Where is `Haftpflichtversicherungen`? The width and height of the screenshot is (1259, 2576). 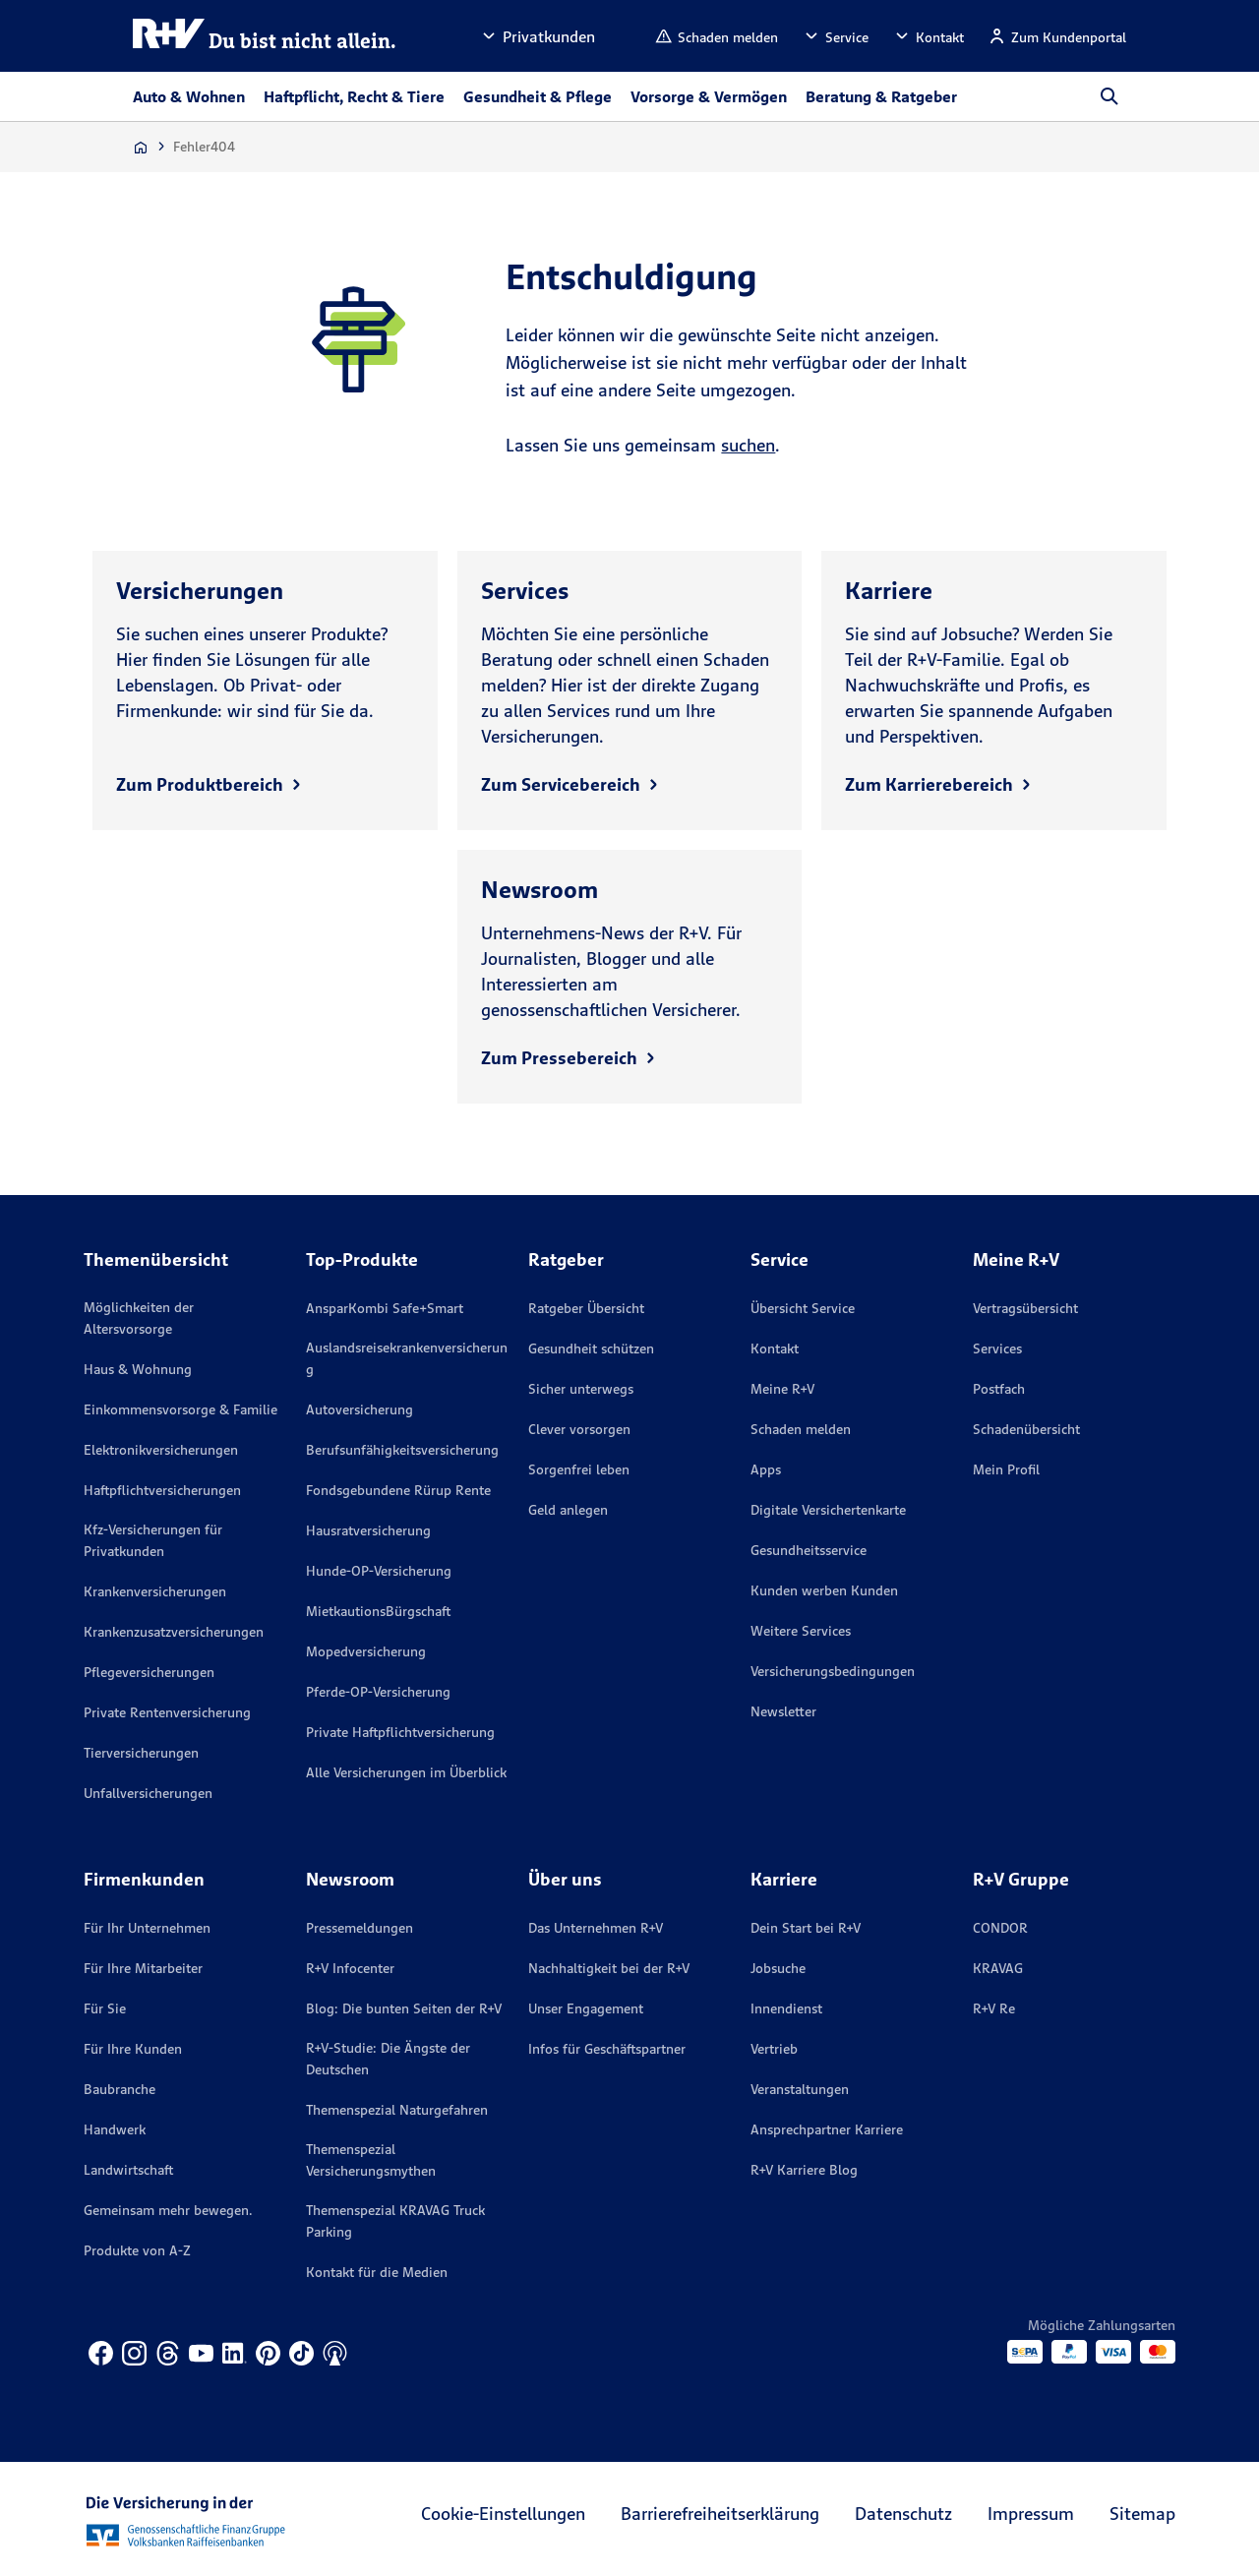 Haftpflichtversicherungen is located at coordinates (162, 1490).